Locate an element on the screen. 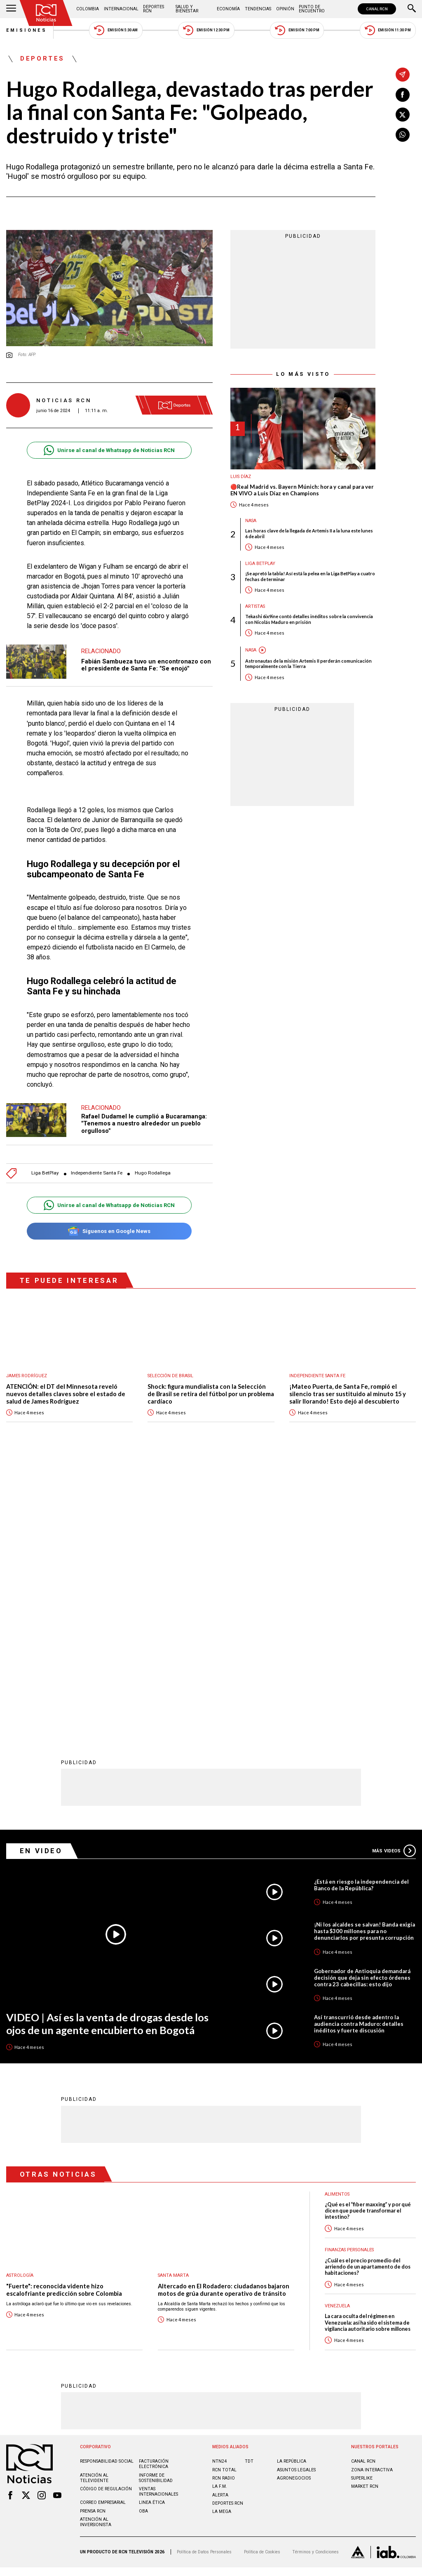  Deportes RCN is located at coordinates (153, 9).